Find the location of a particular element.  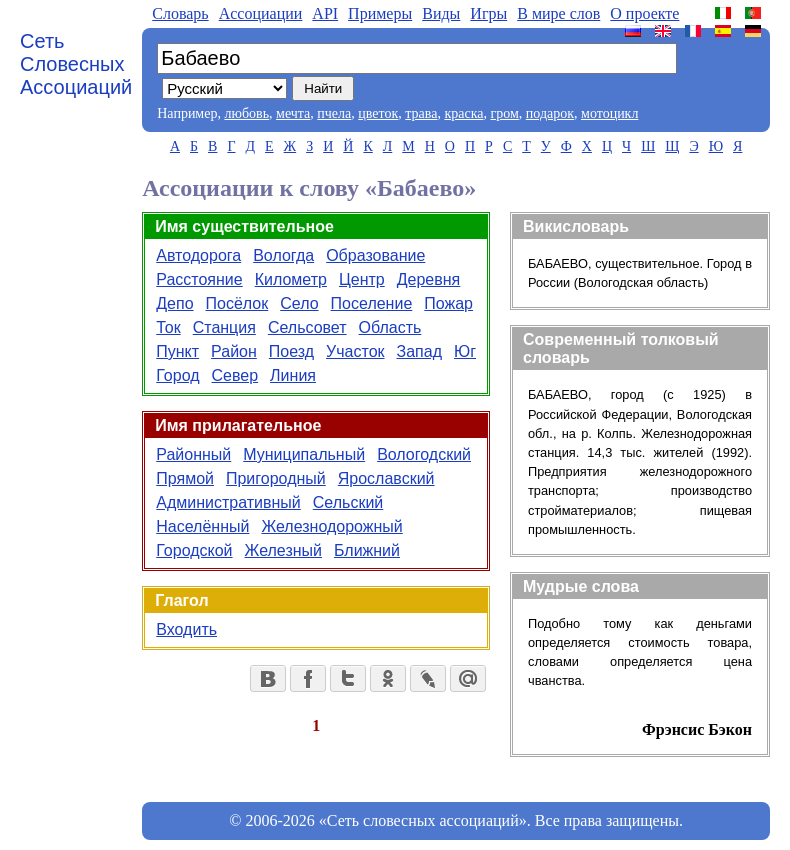

Автодорога is located at coordinates (198, 255).